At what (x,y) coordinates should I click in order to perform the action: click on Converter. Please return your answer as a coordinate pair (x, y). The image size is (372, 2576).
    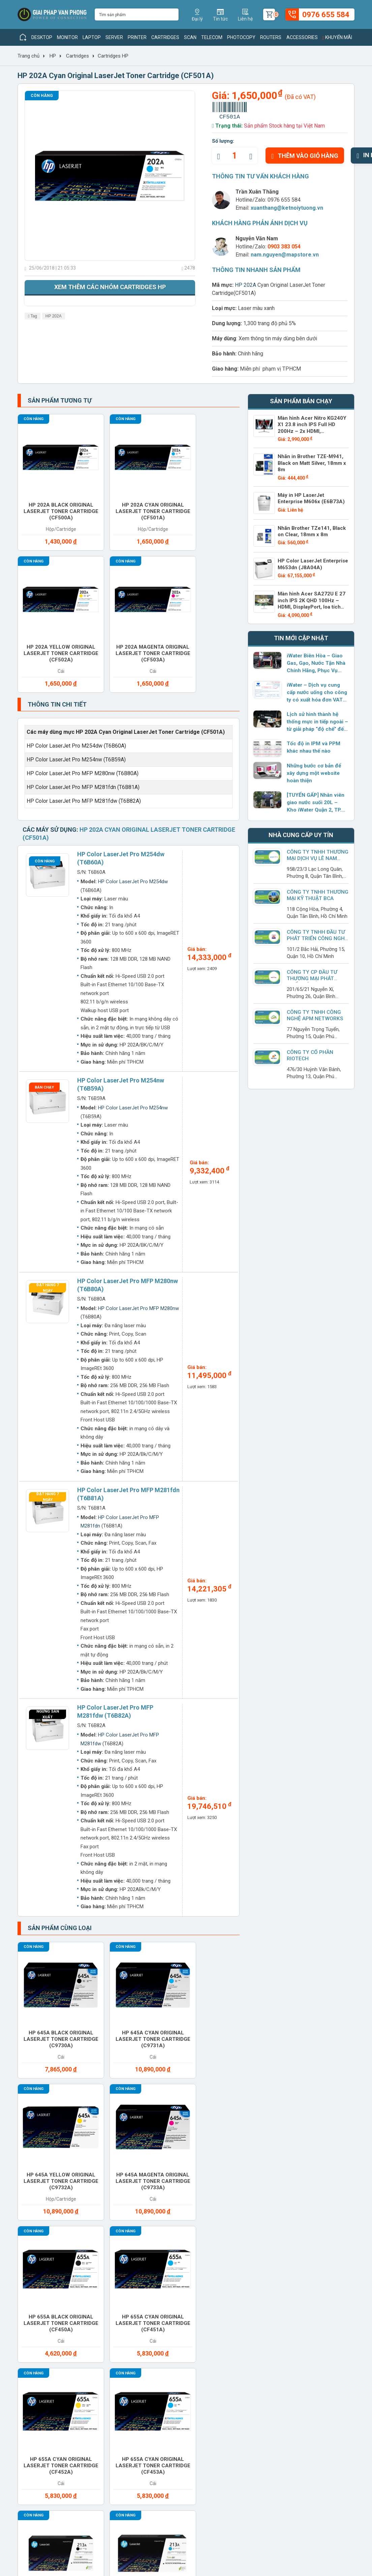
    Looking at the image, I should click on (151, 2156).